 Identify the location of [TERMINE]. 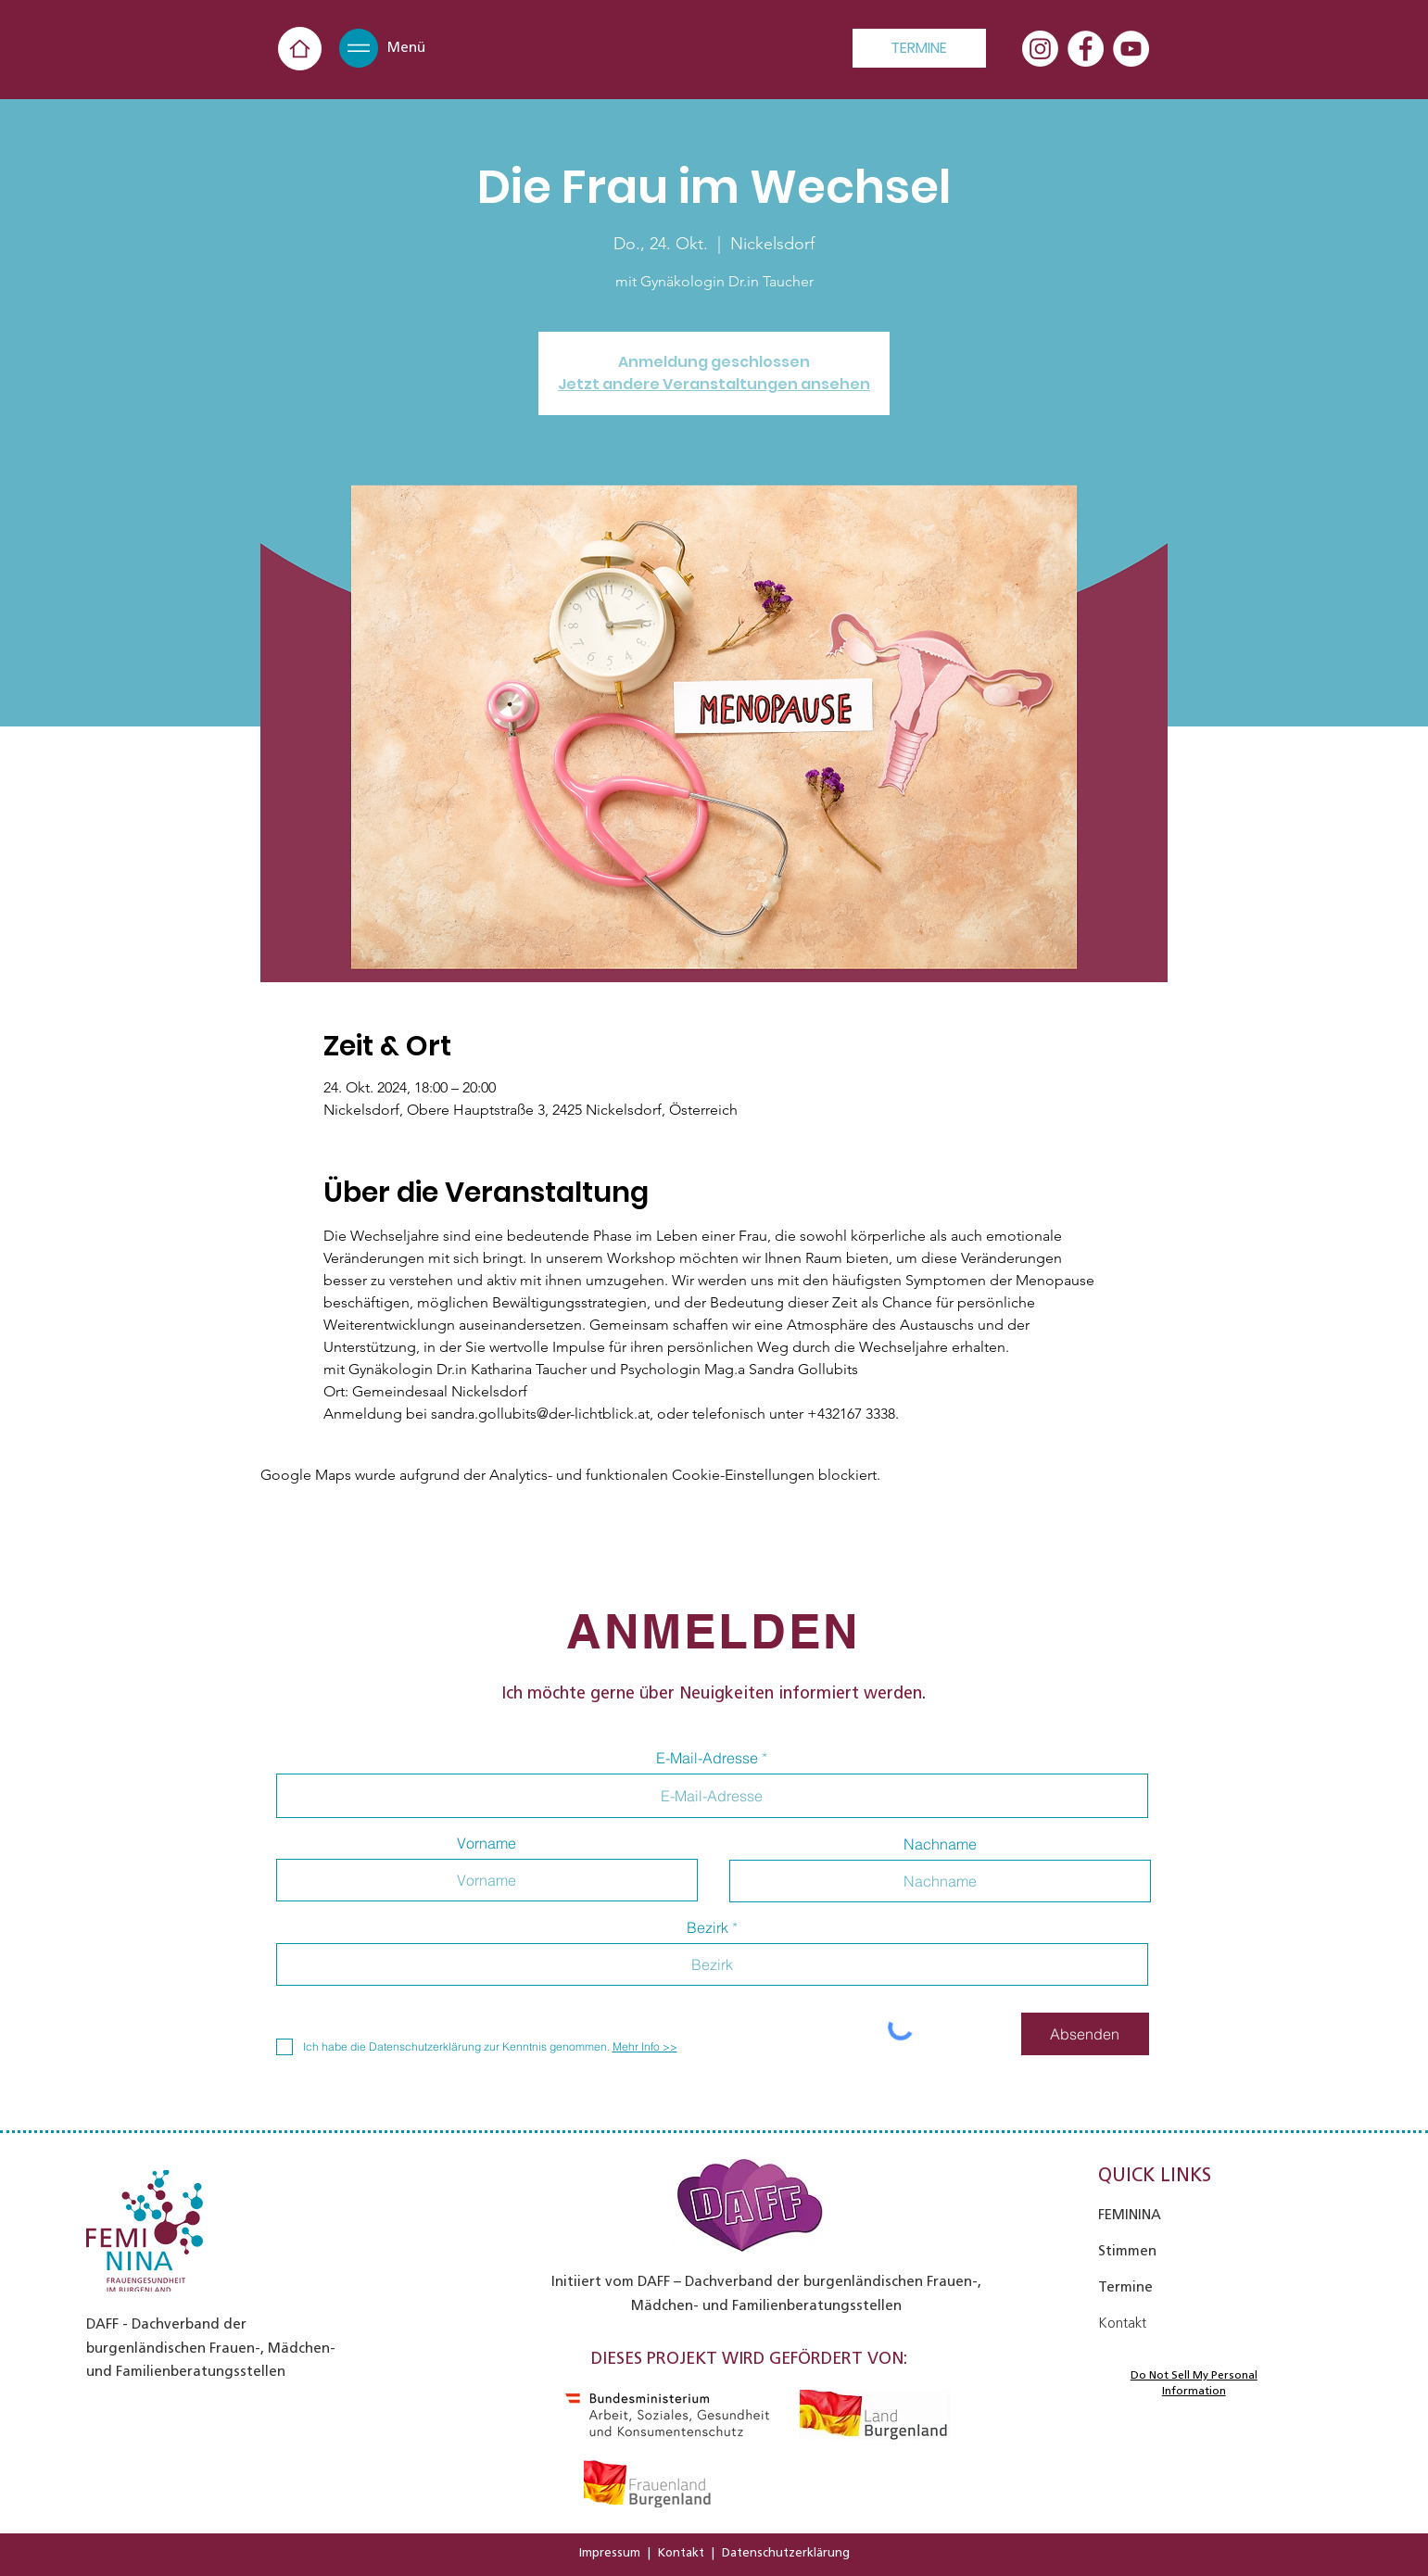
(919, 48).